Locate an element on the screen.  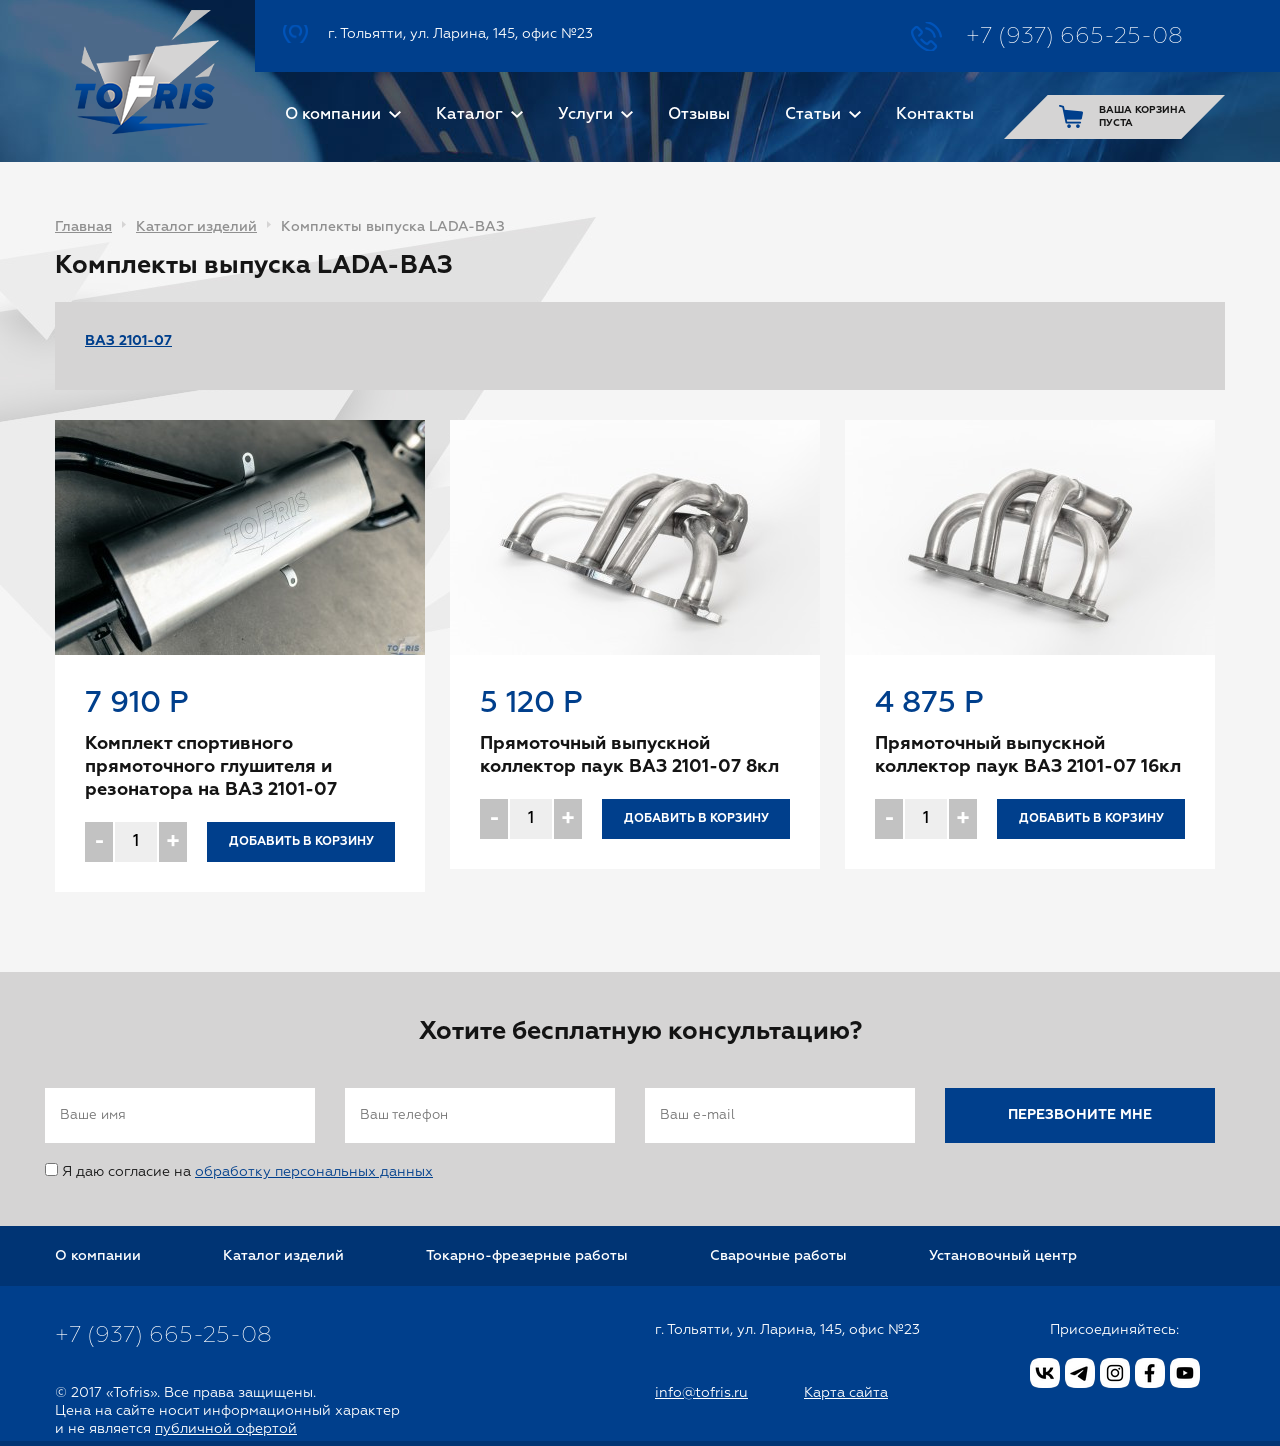
Токарно-фрезерные работы is located at coordinates (527, 1256).